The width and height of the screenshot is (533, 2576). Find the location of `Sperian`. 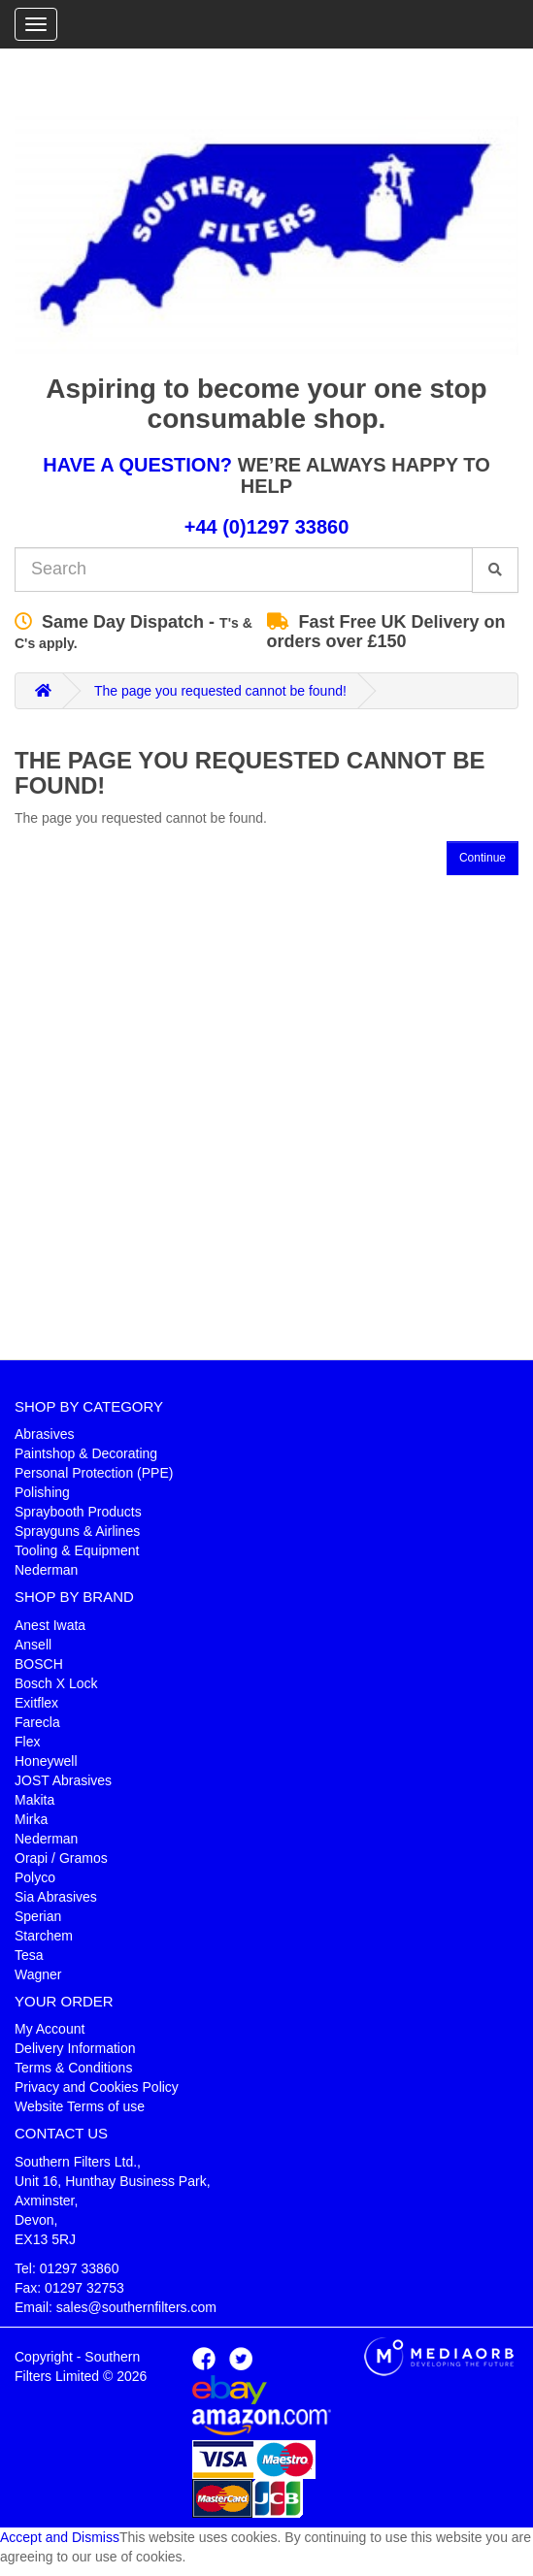

Sperian is located at coordinates (38, 1916).